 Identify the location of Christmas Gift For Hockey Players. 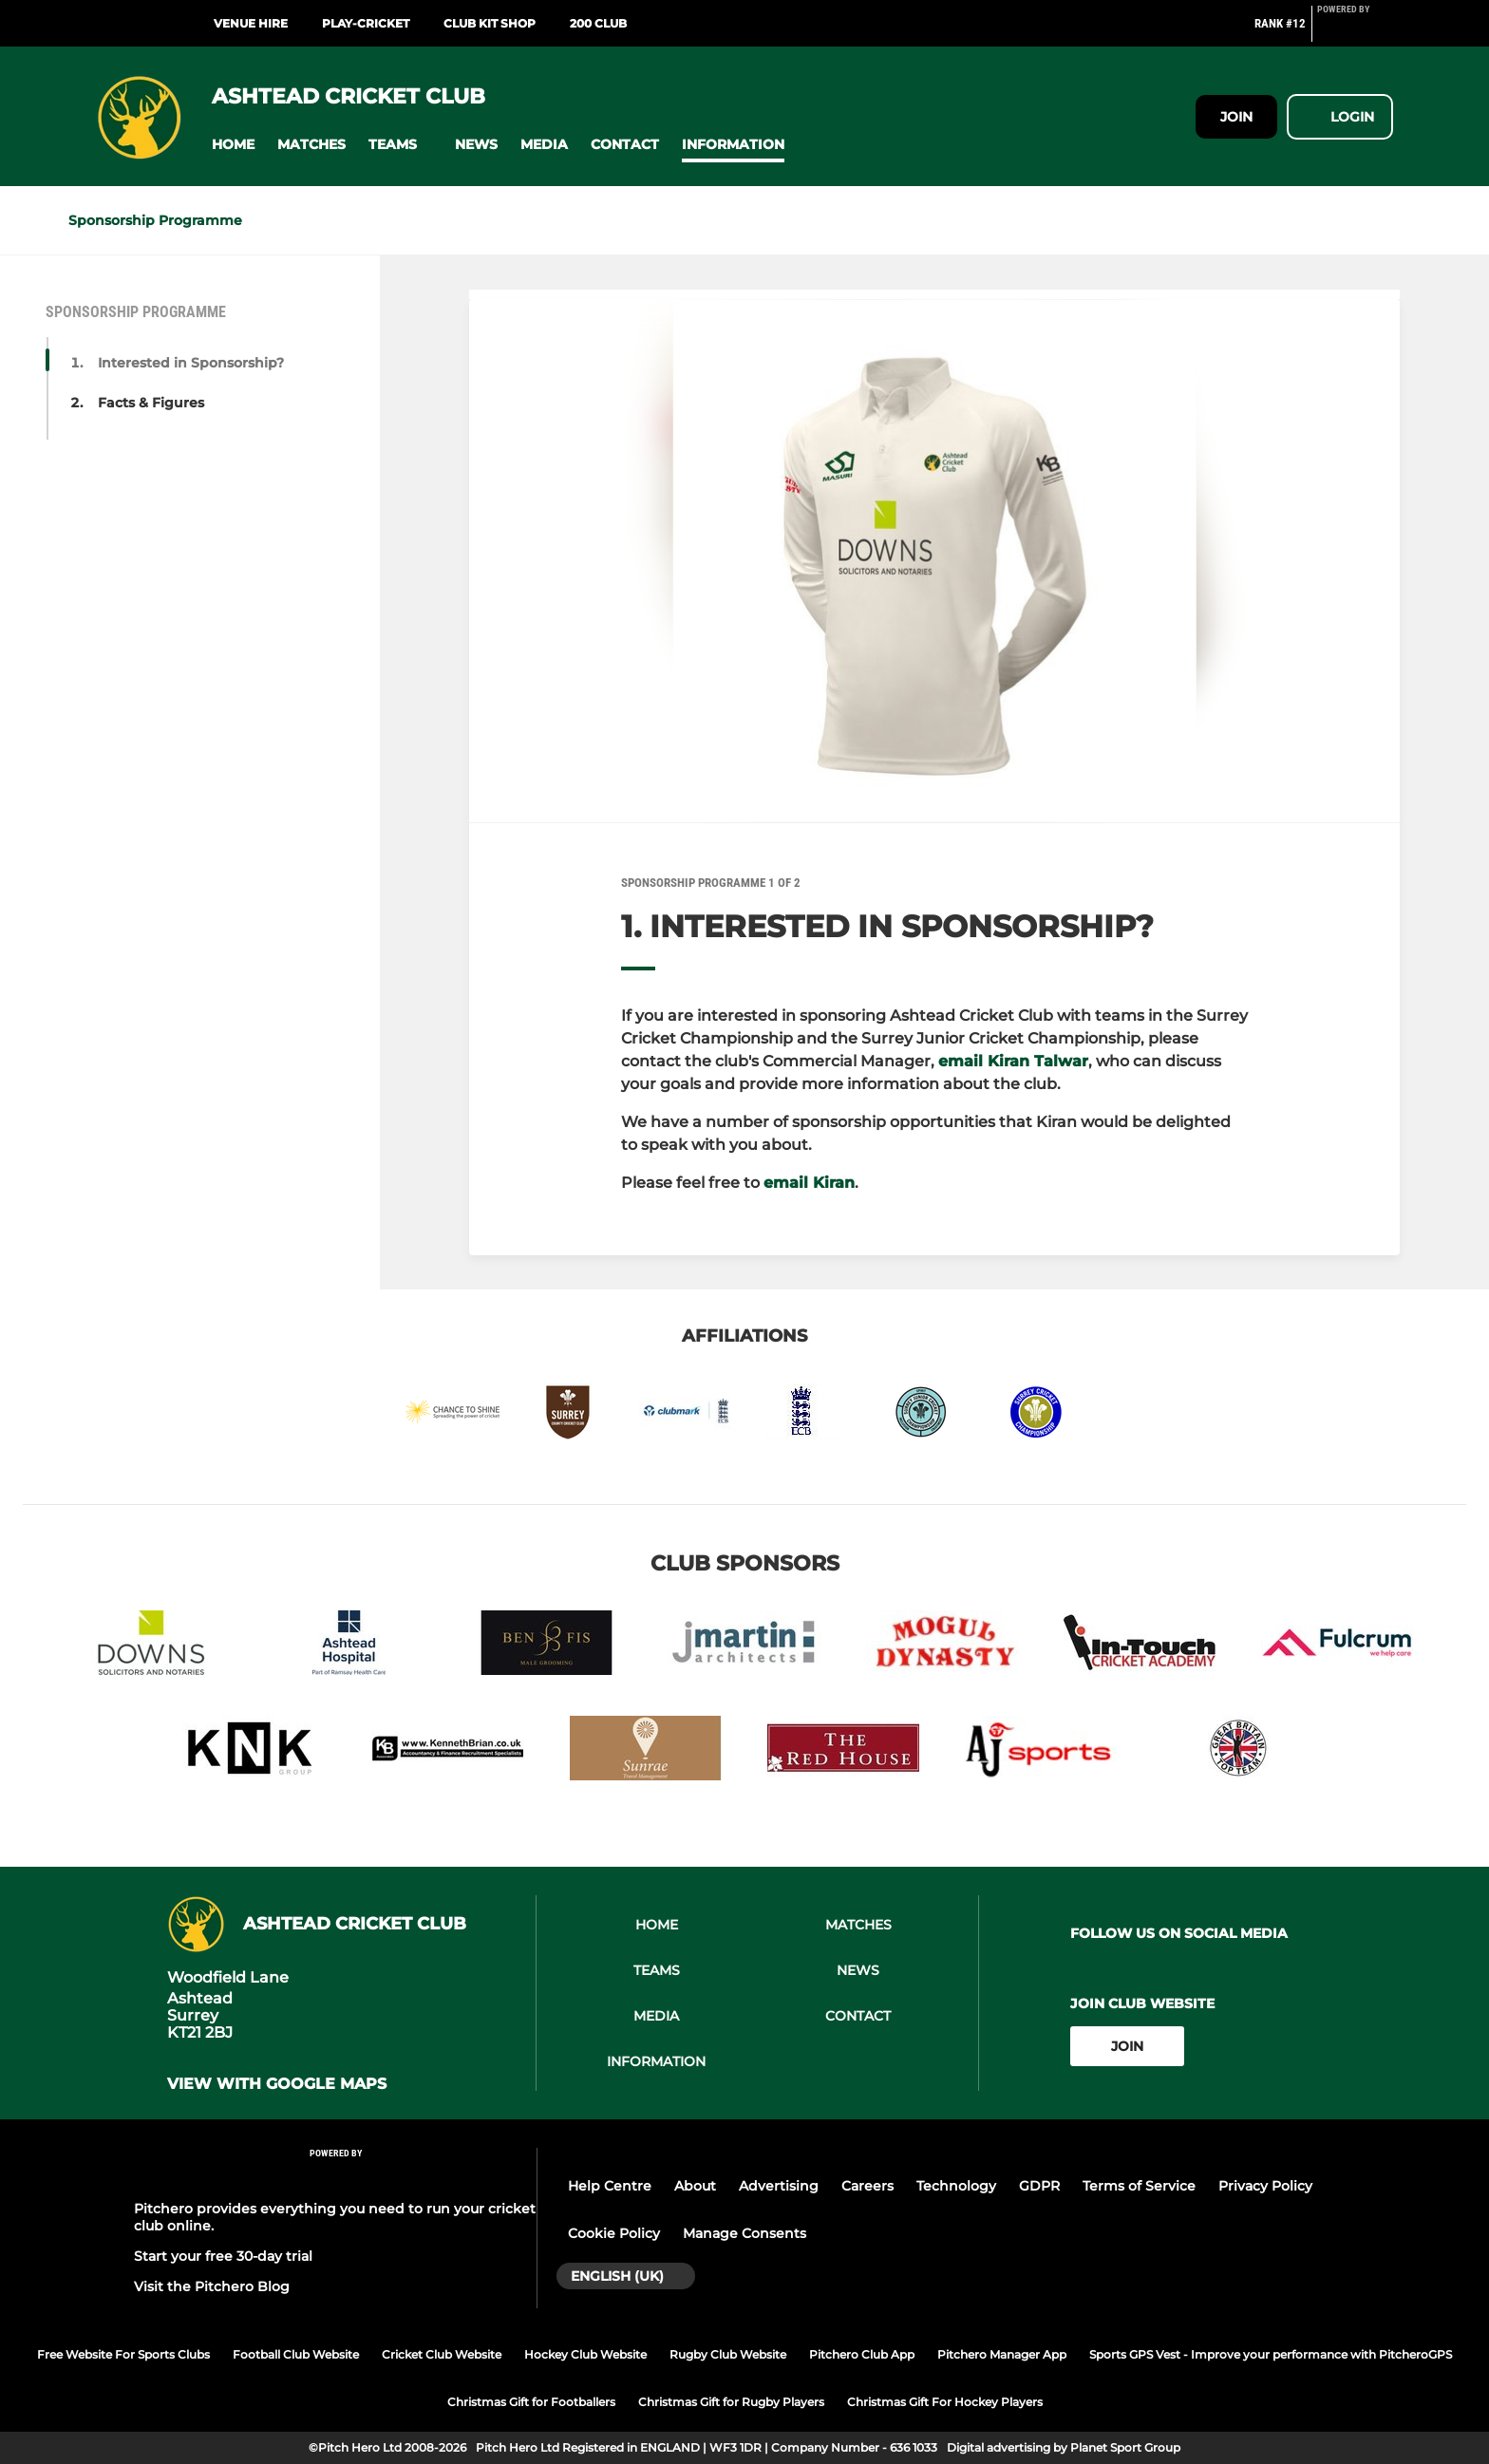
(945, 2402).